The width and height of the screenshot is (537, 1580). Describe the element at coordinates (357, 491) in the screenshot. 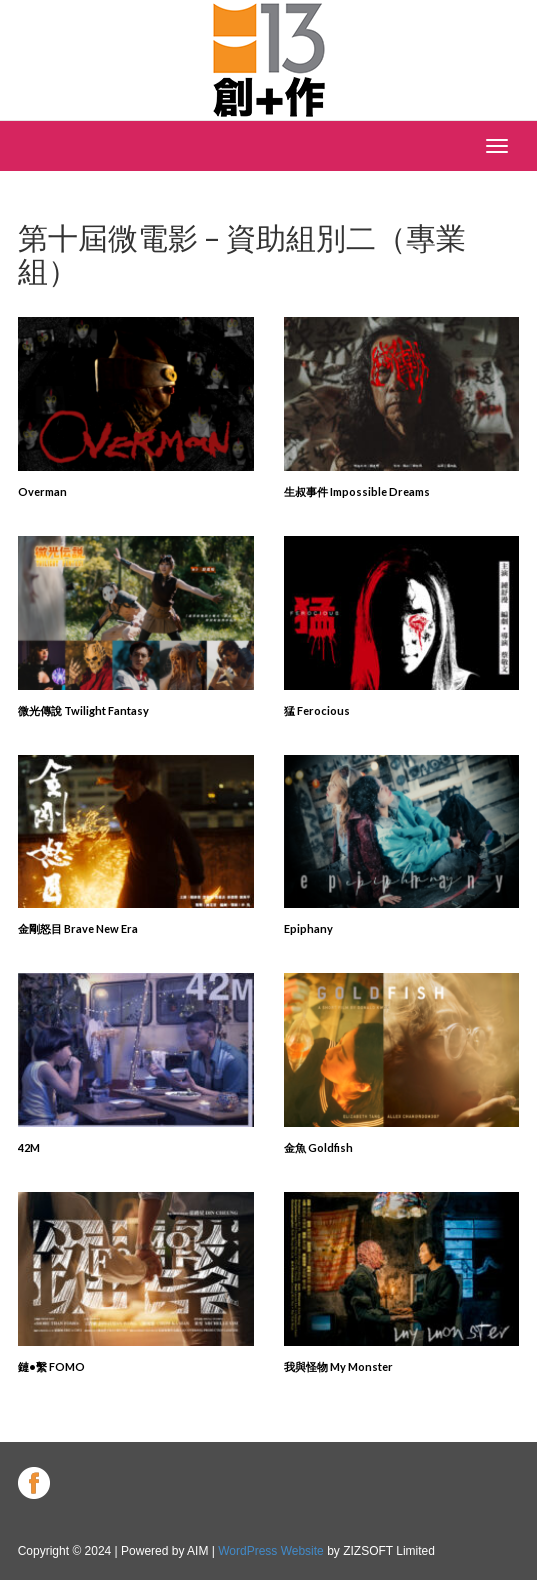

I see `生叔事件 Impossible Dreams` at that location.